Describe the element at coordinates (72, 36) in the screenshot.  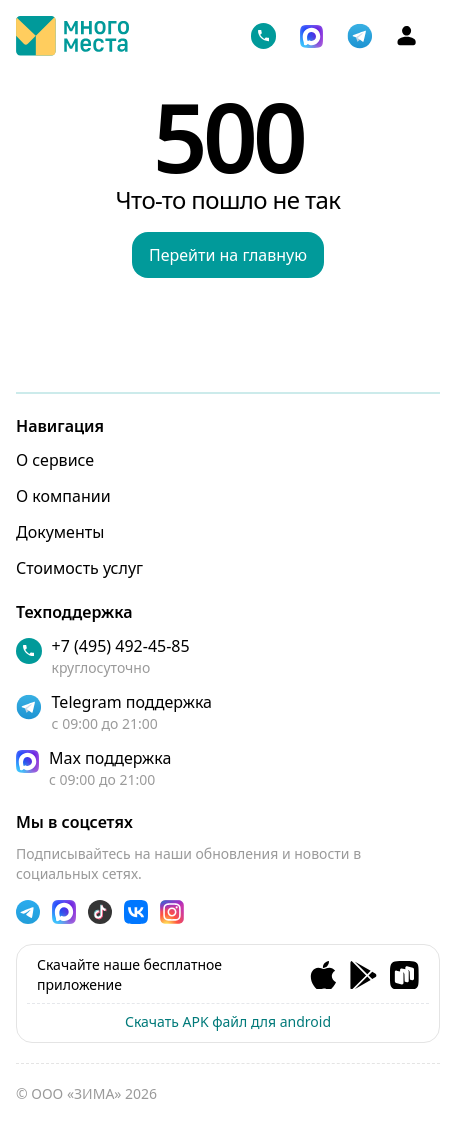
I see `[Логотип]` at that location.